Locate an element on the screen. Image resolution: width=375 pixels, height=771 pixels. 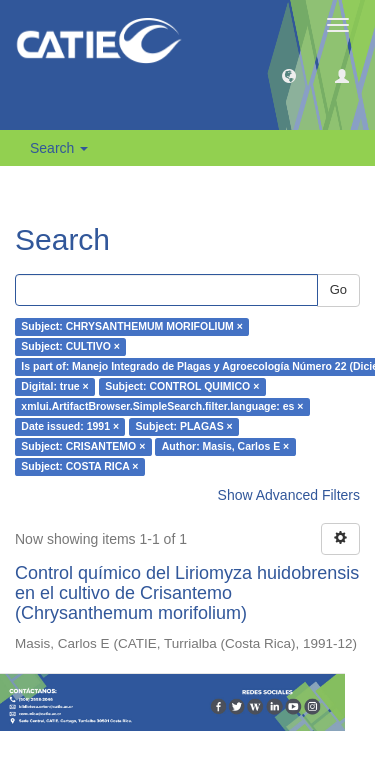
Digital: true × is located at coordinates (54, 387).